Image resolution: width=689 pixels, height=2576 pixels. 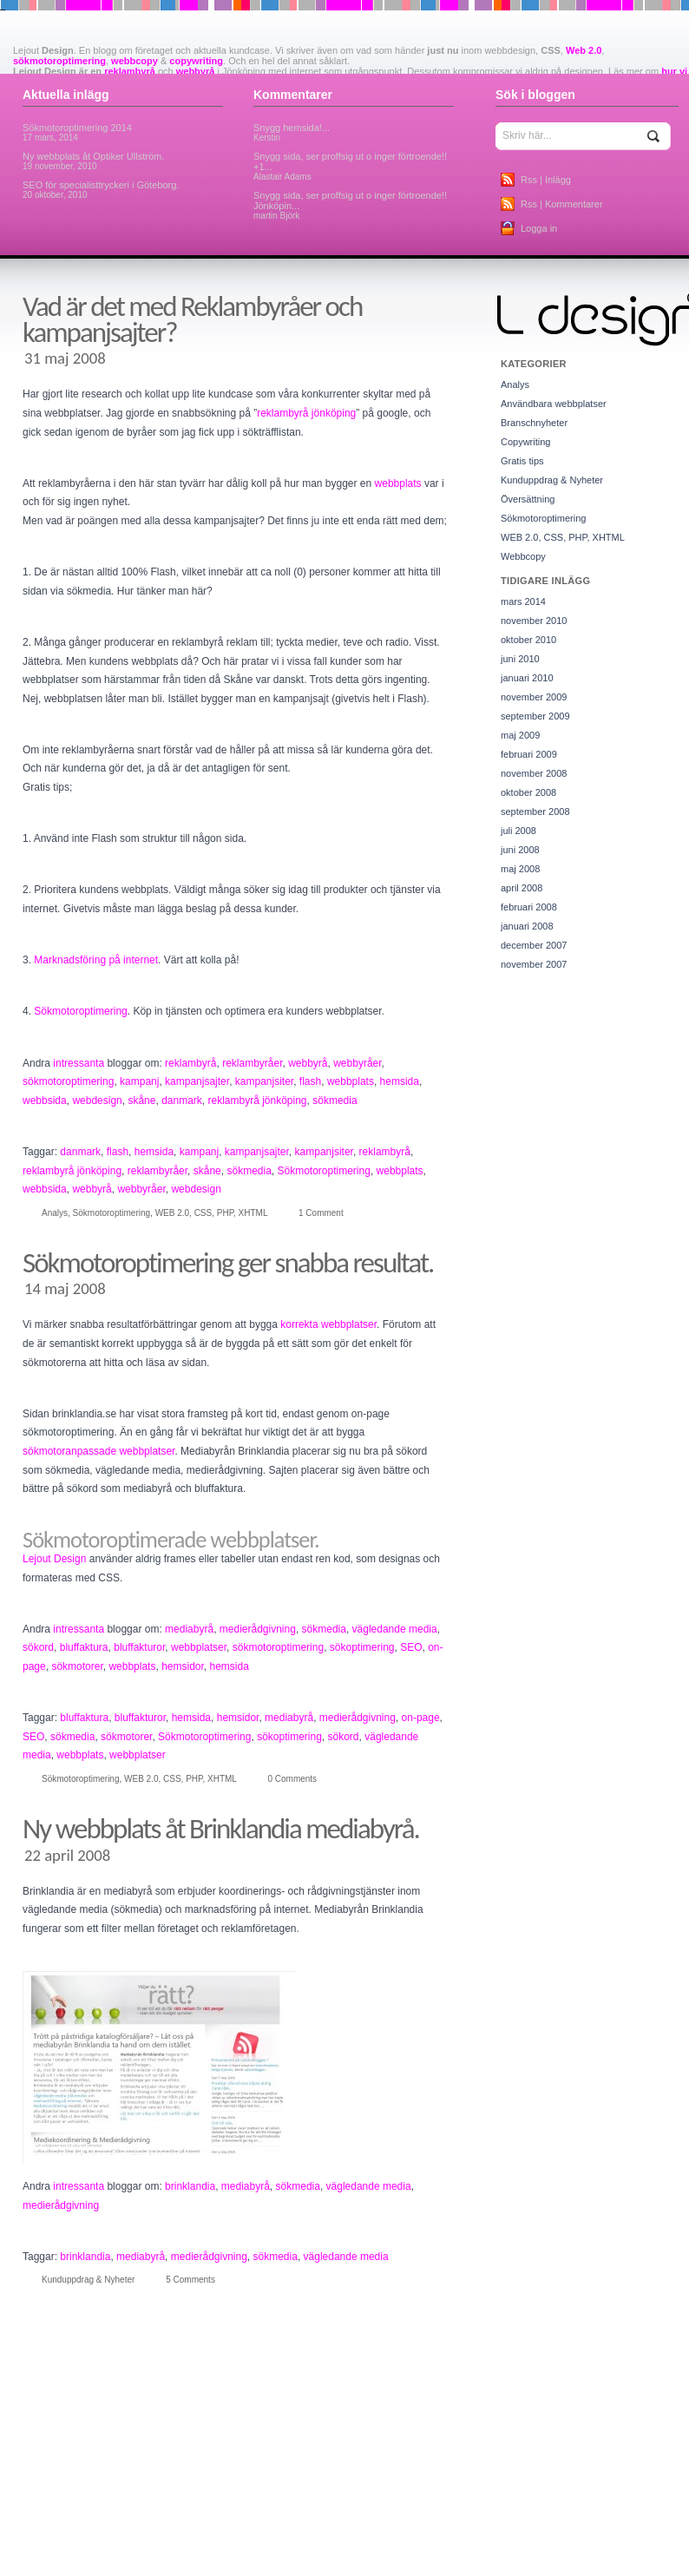 I want to click on copywriters, so click(x=261, y=2511).